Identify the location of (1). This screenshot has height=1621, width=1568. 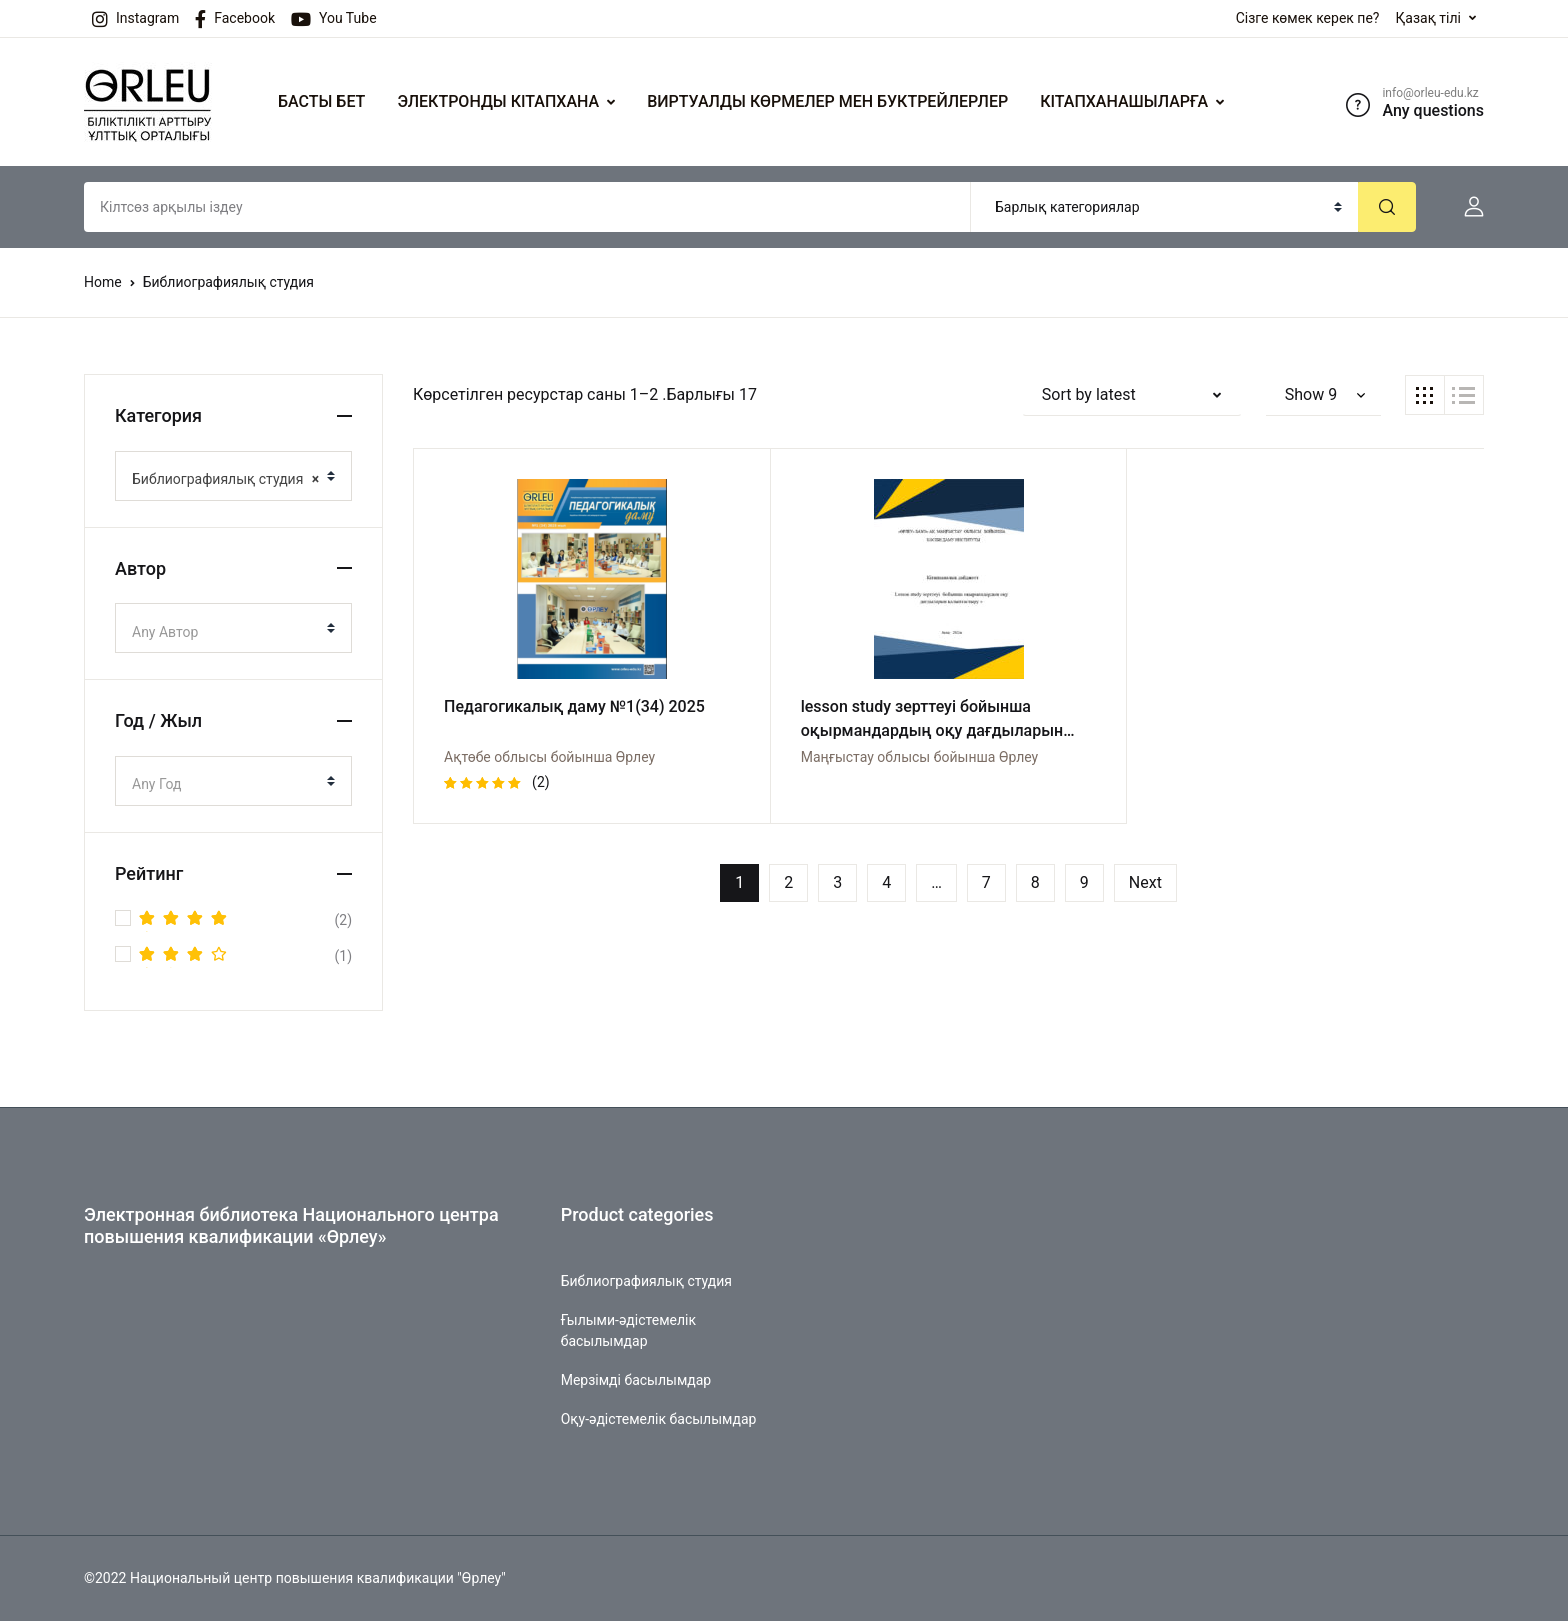
(245, 956).